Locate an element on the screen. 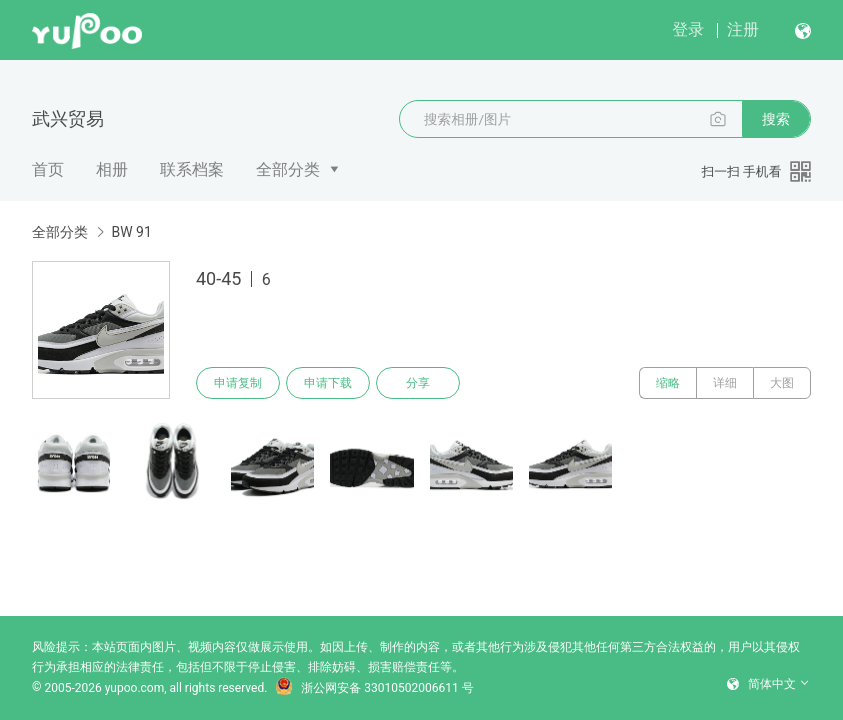 The width and height of the screenshot is (843, 720). 浙公网安备 33010502006611 号 is located at coordinates (374, 688).